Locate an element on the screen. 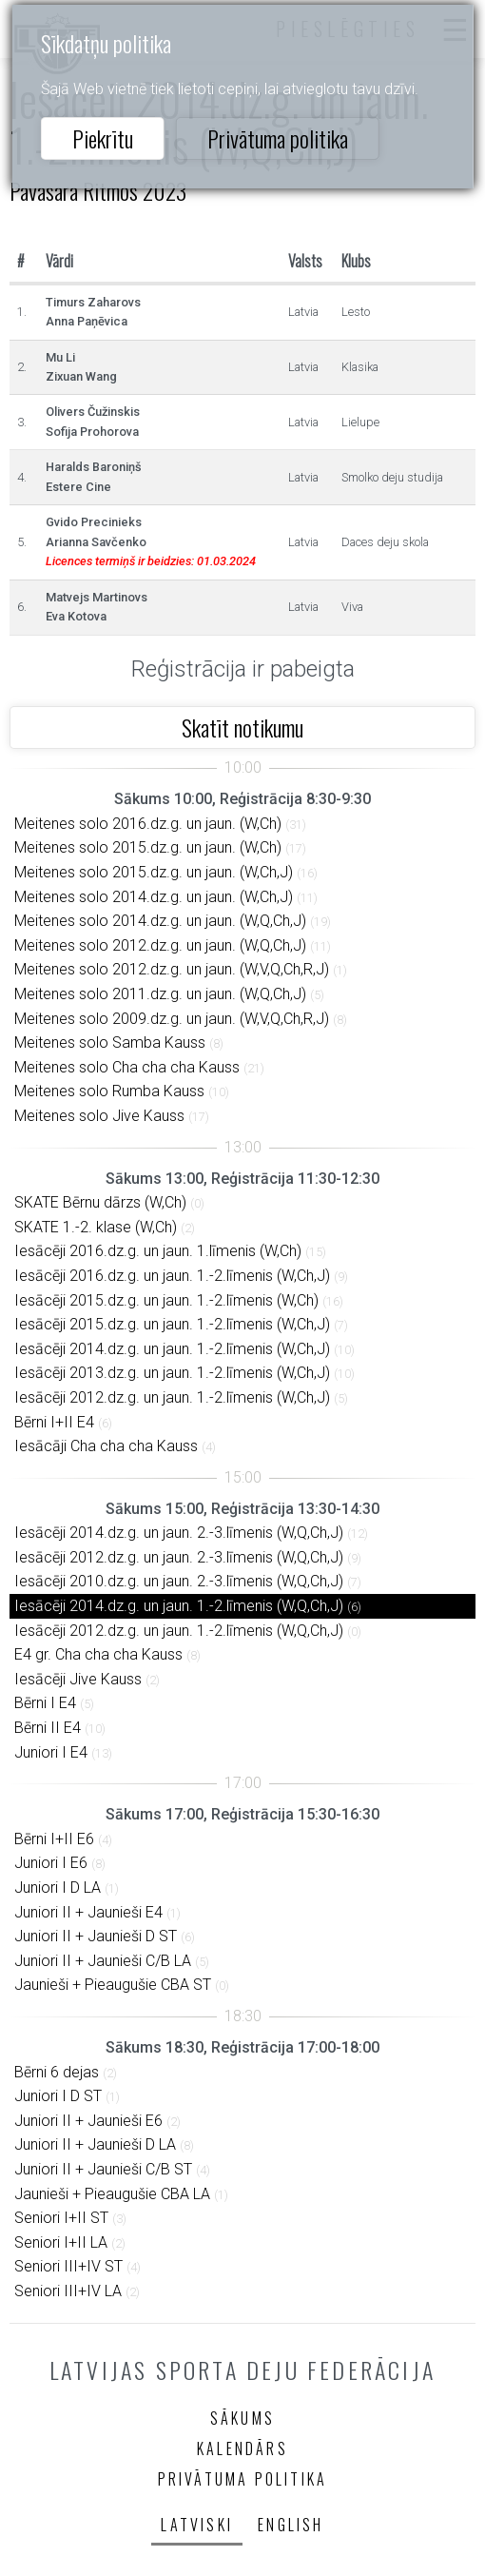  Juniori II + Jaunieši C/B ST is located at coordinates (103, 2169).